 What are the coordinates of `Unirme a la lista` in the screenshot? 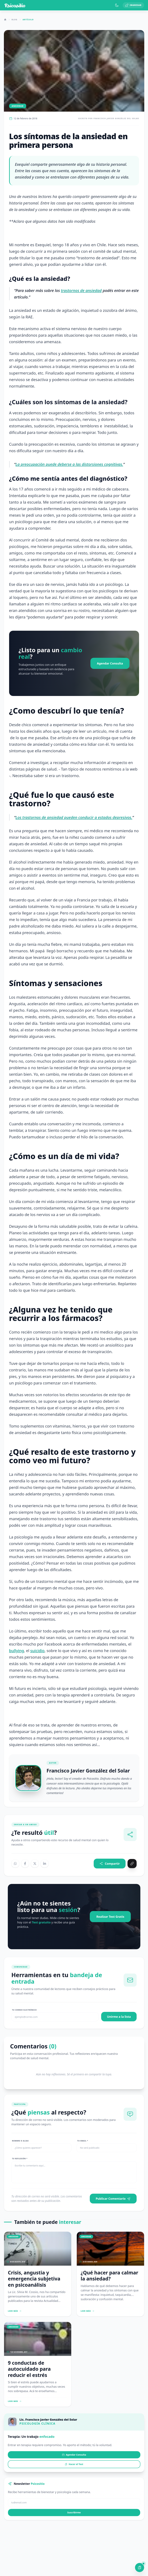 It's located at (118, 2018).